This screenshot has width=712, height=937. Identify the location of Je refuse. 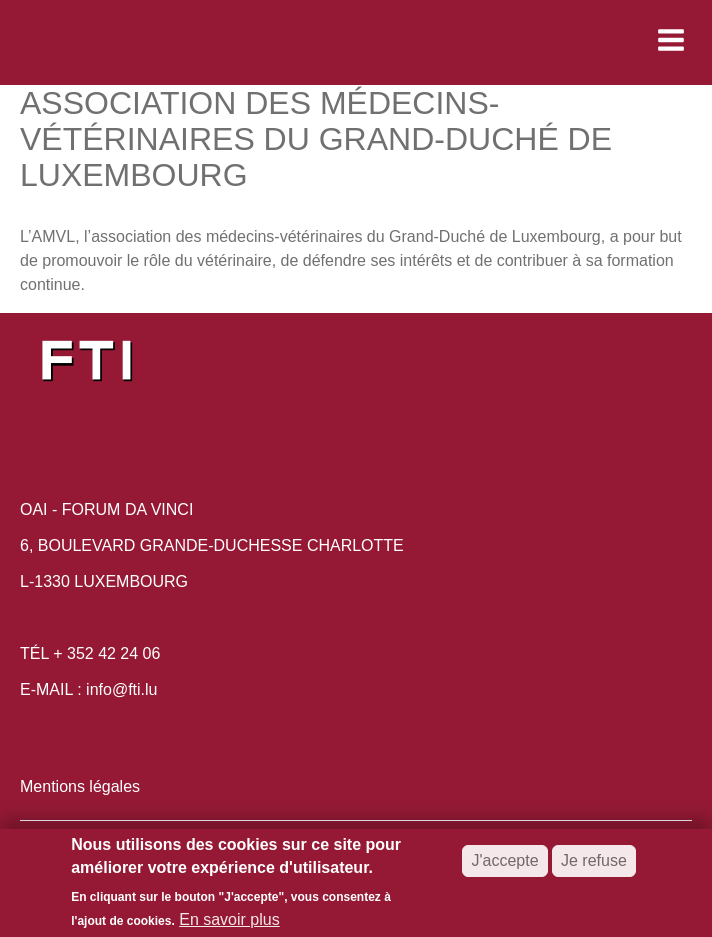
(594, 865).